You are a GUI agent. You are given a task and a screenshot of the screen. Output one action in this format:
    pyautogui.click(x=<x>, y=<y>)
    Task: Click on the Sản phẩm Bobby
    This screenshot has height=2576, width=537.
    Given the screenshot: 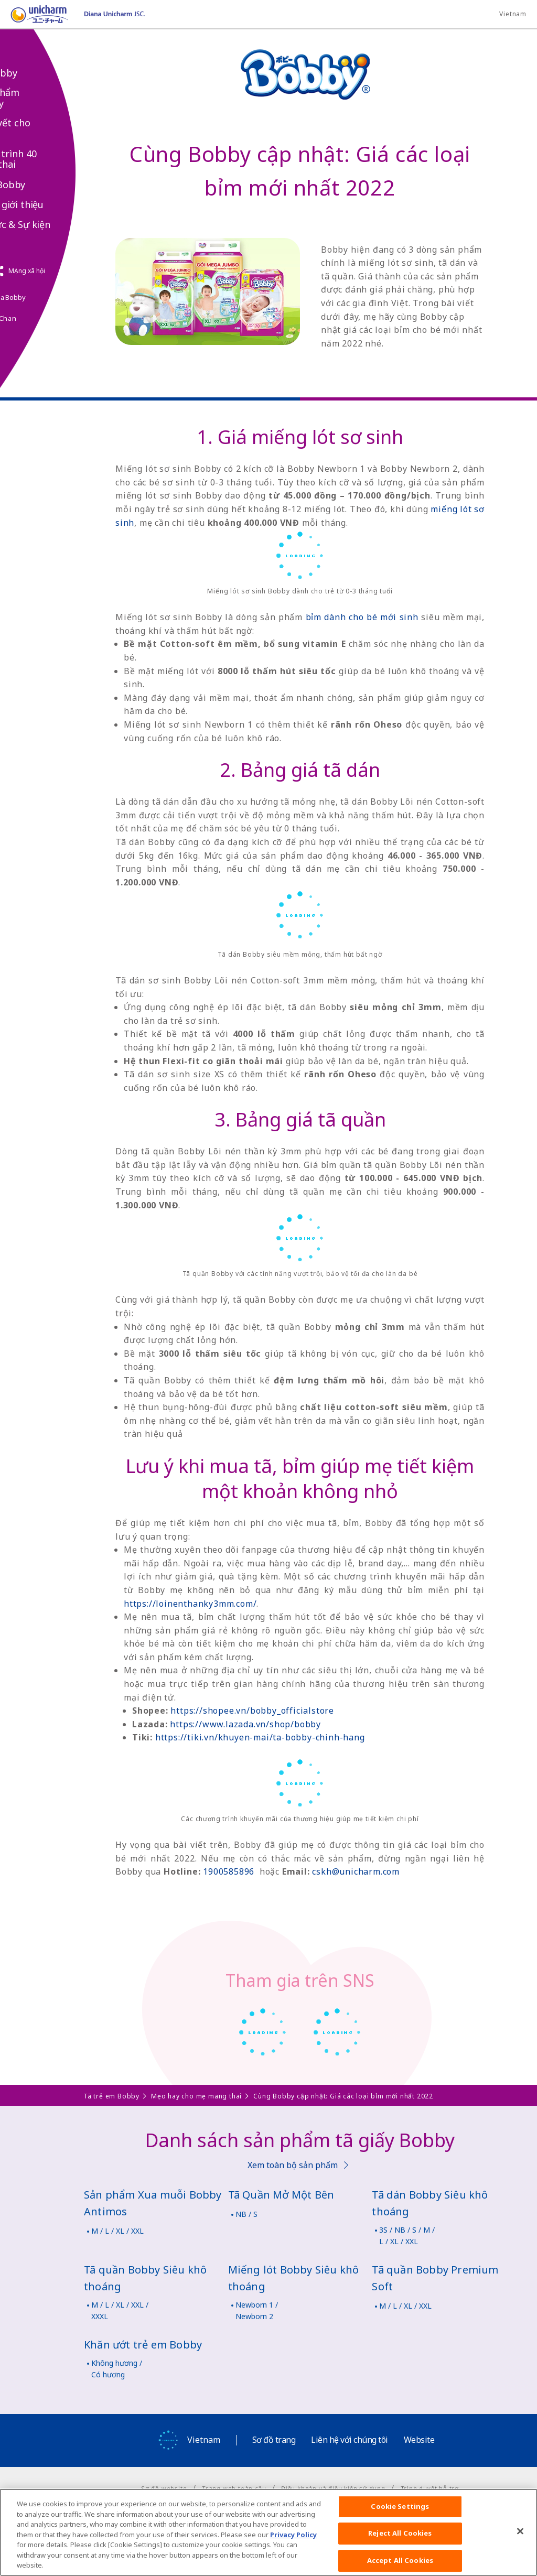 What is the action you would take?
    pyautogui.click(x=36, y=98)
    